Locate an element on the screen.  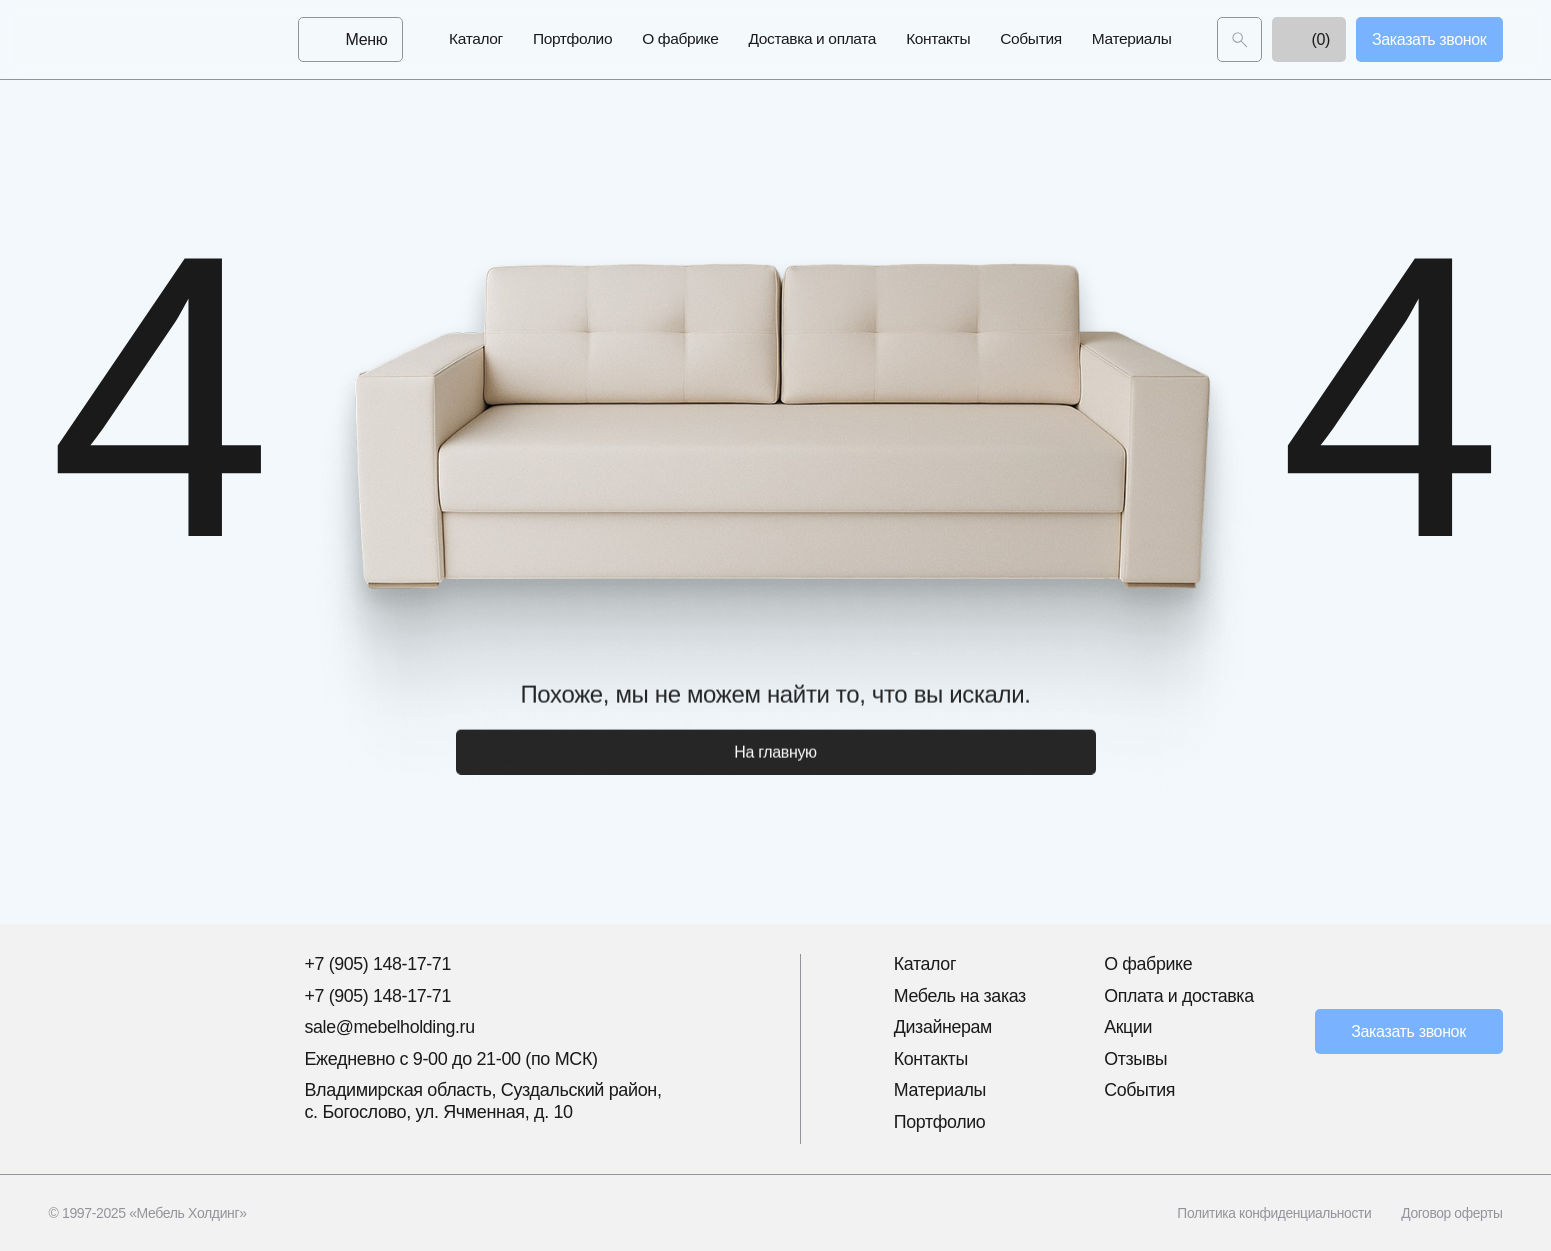
Доставка и оплата is located at coordinates (813, 39).